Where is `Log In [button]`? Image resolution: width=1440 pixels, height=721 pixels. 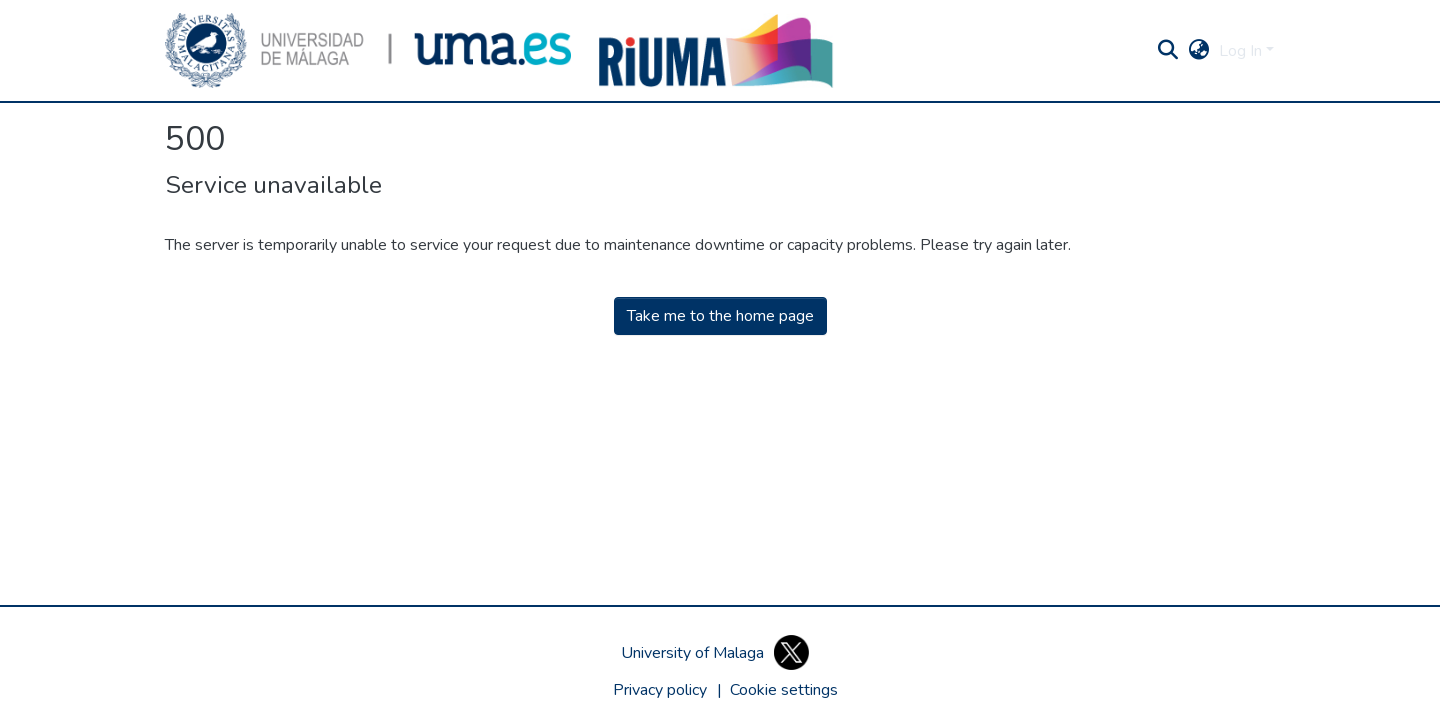
Log In [button] is located at coordinates (1242, 51).